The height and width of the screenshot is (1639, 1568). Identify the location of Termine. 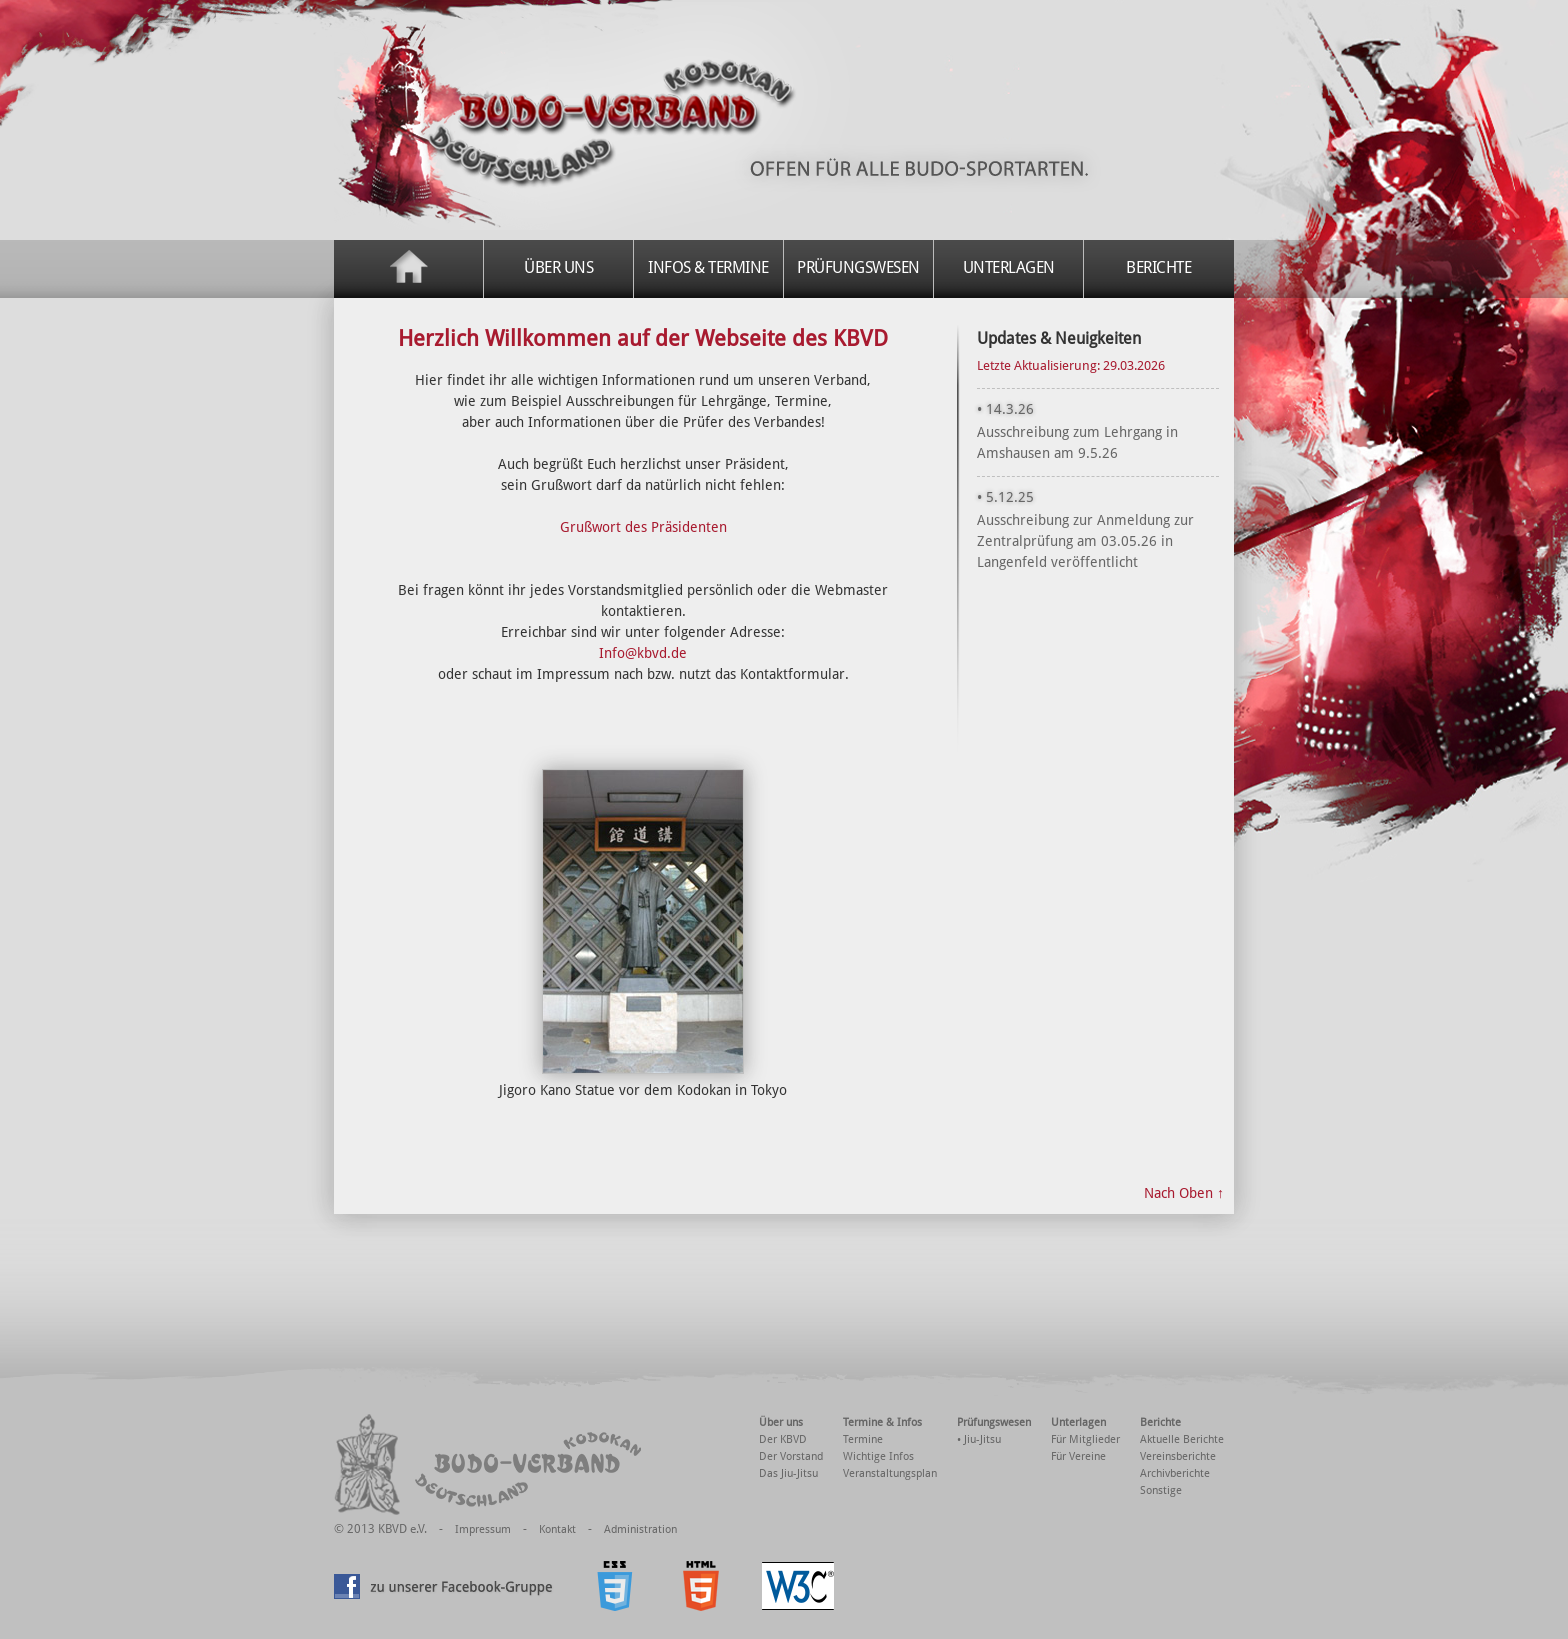
(863, 1439).